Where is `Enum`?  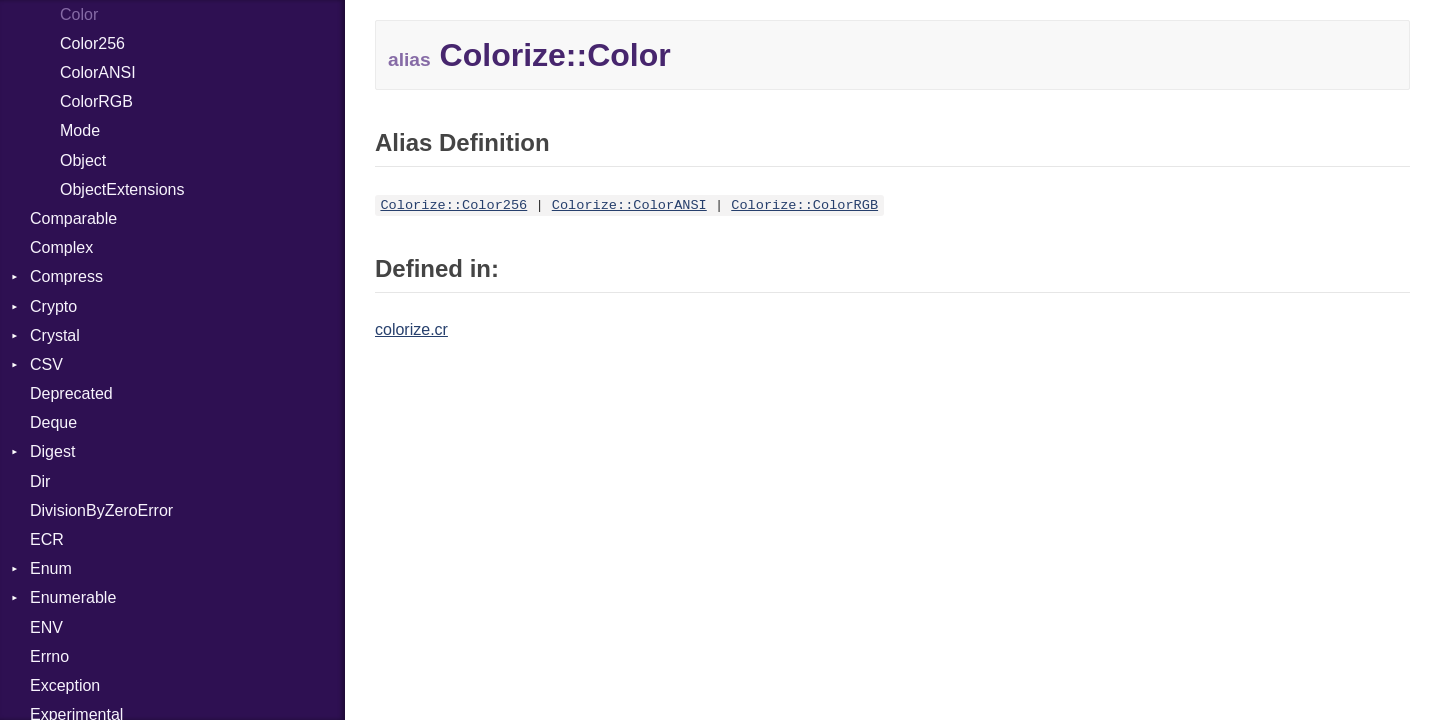
Enum is located at coordinates (51, 568).